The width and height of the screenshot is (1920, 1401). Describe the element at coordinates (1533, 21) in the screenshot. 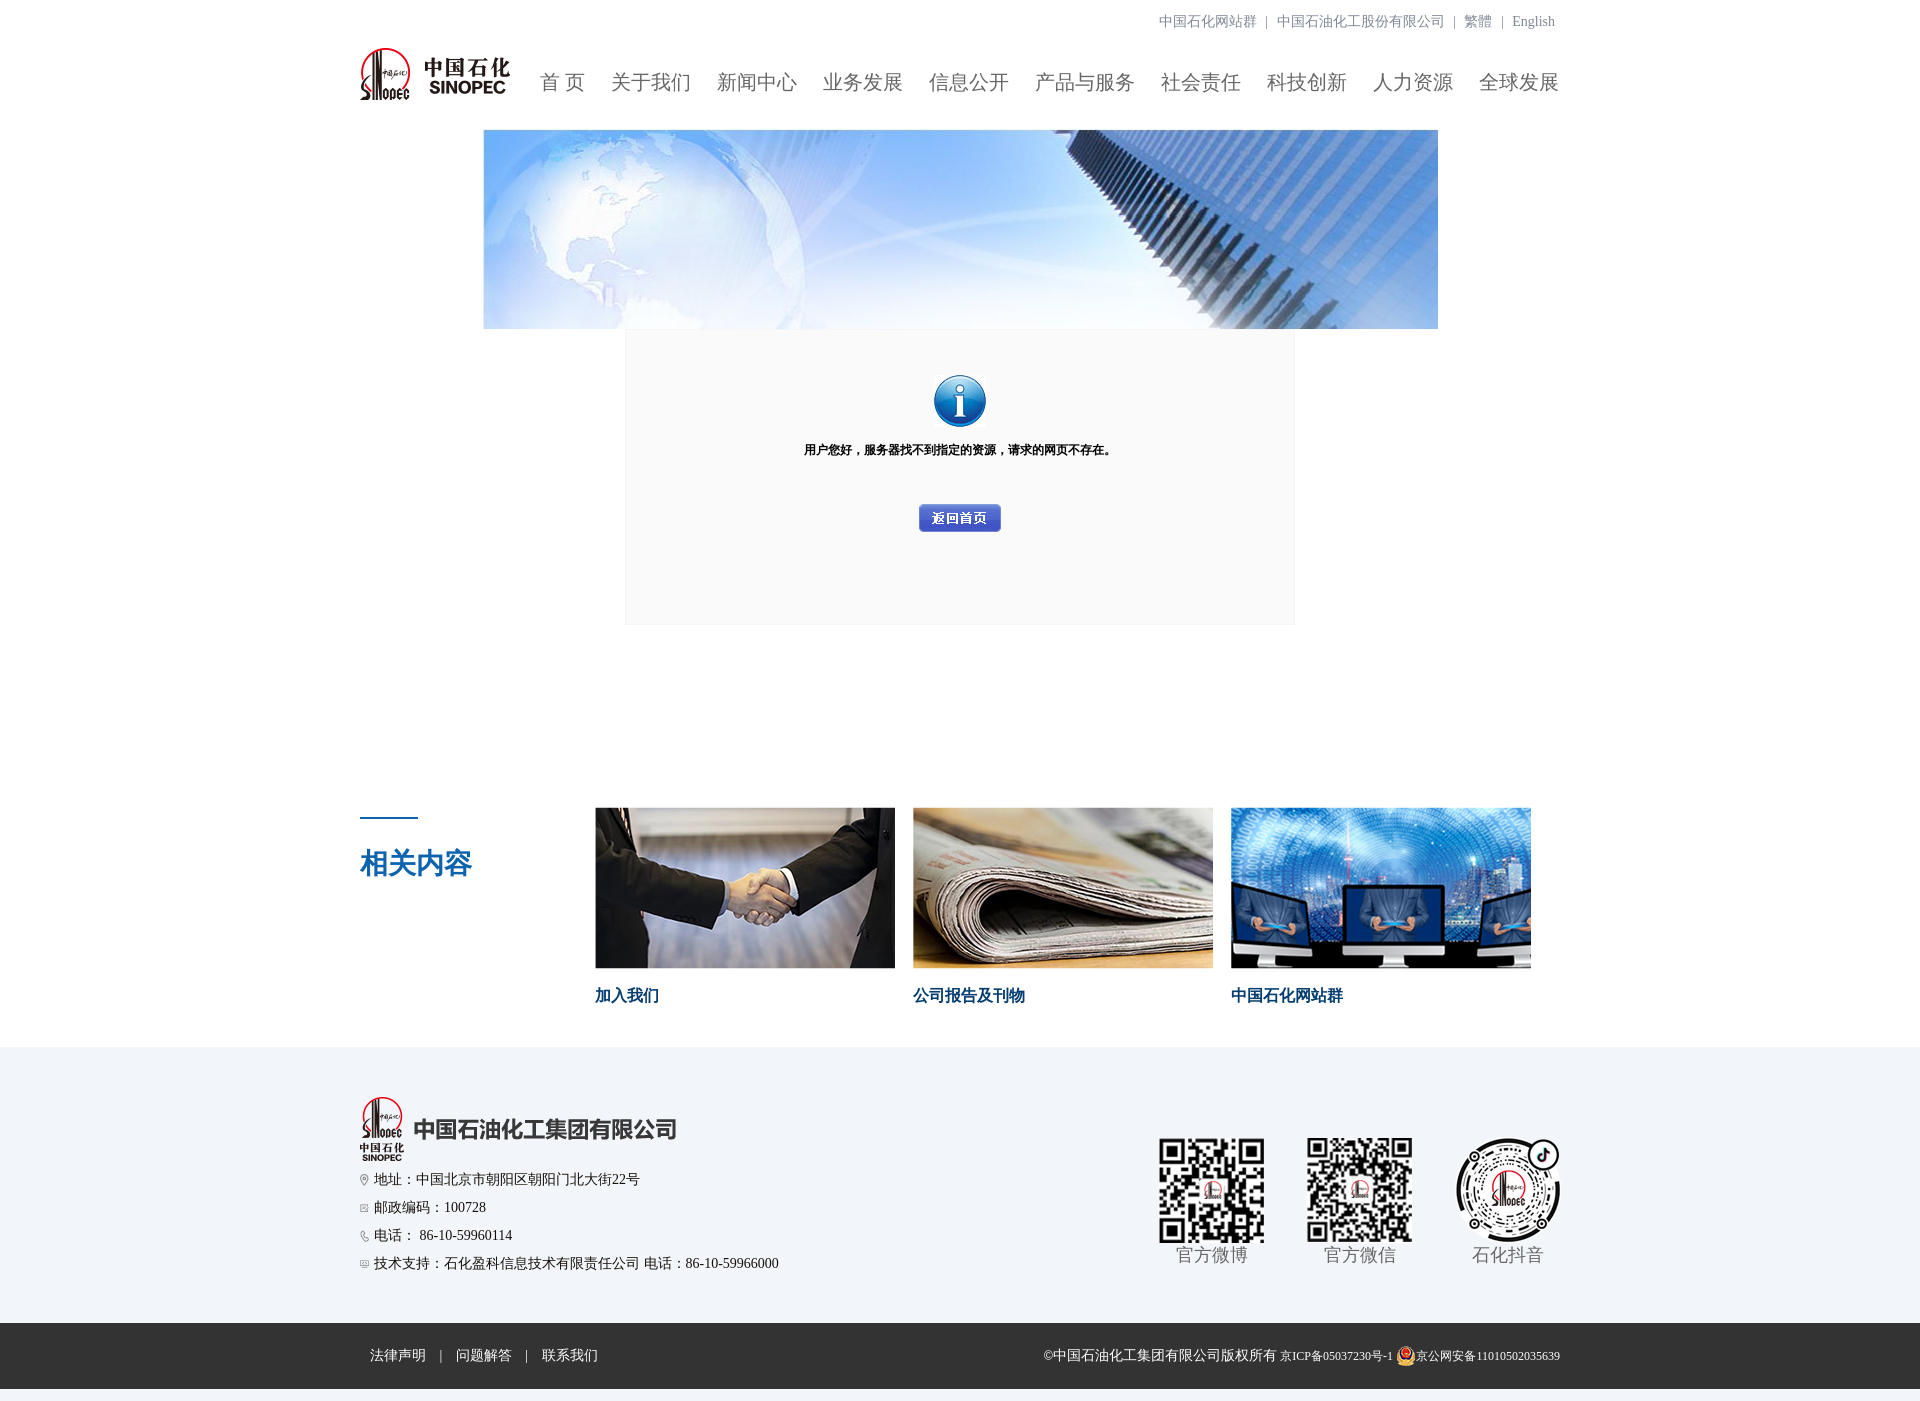

I see `English` at that location.